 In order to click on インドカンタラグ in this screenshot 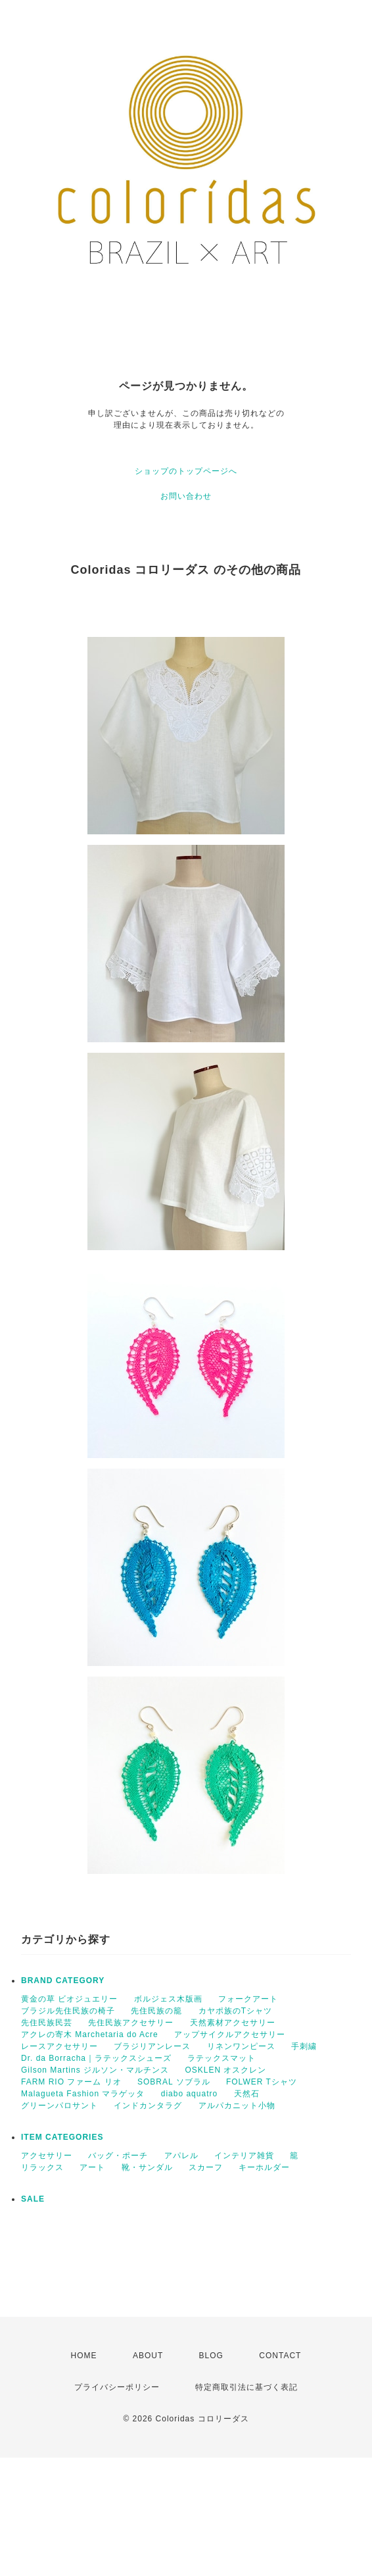, I will do `click(148, 2105)`.